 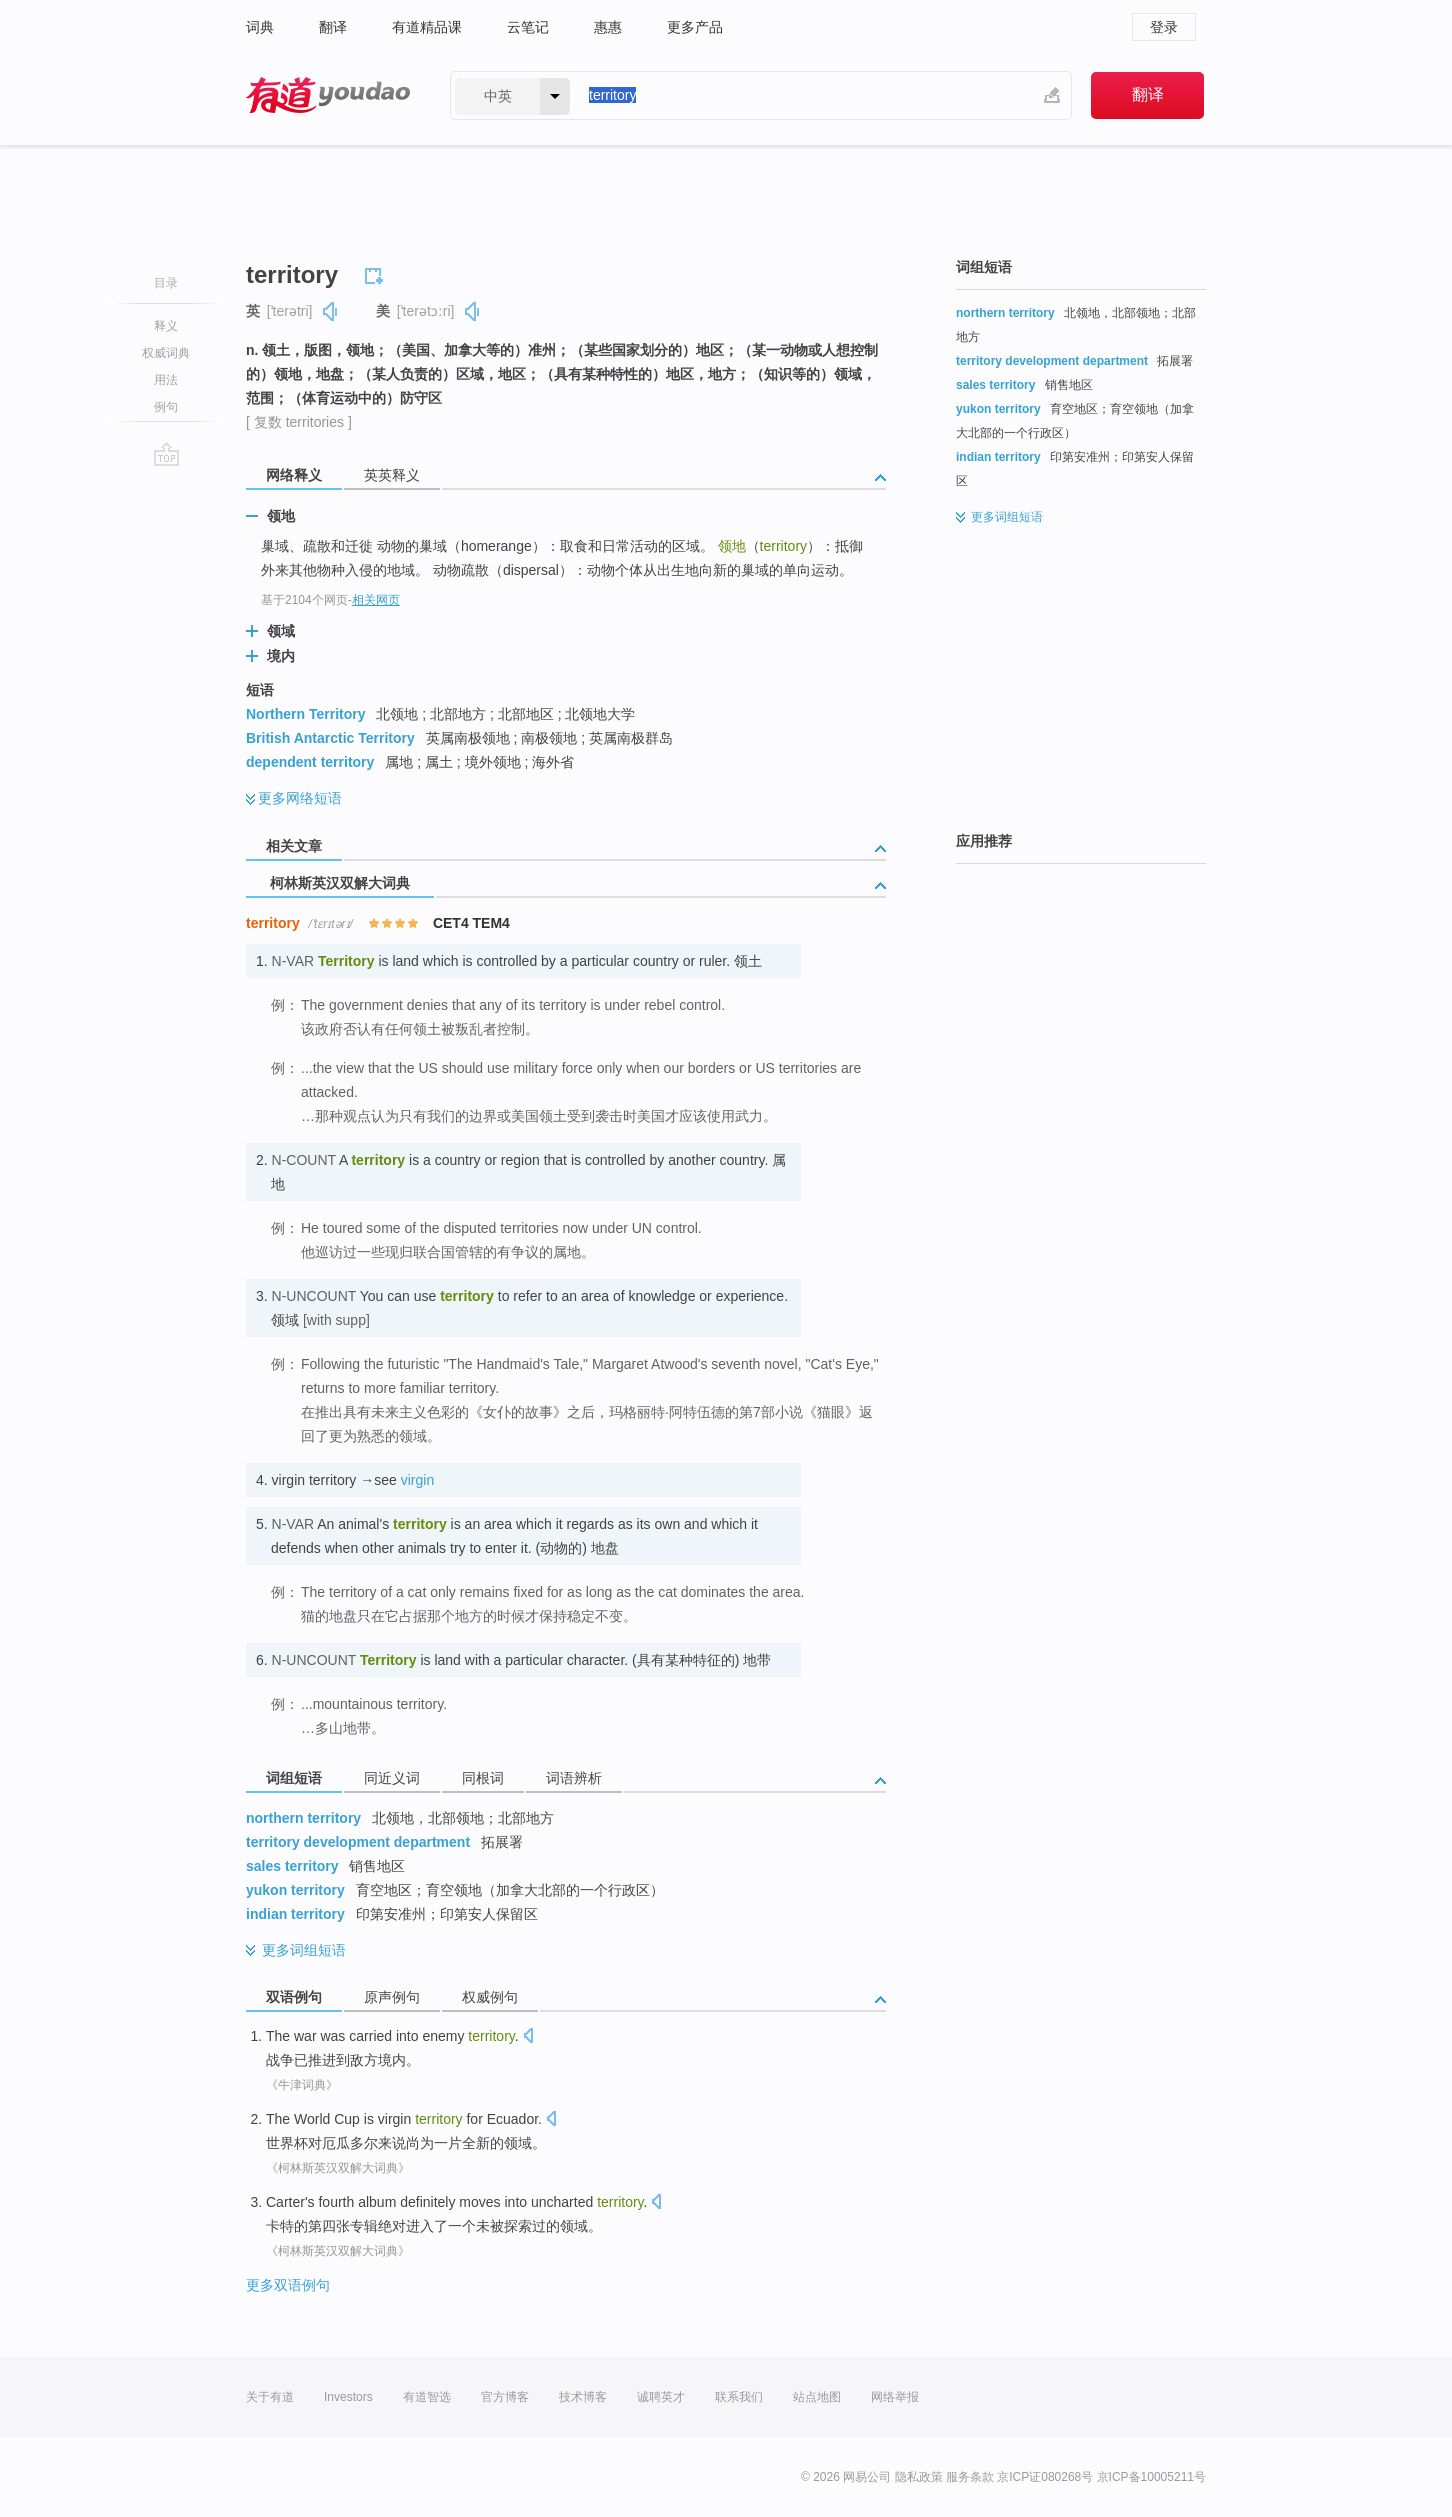 I want to click on 关于有道, so click(x=270, y=2397).